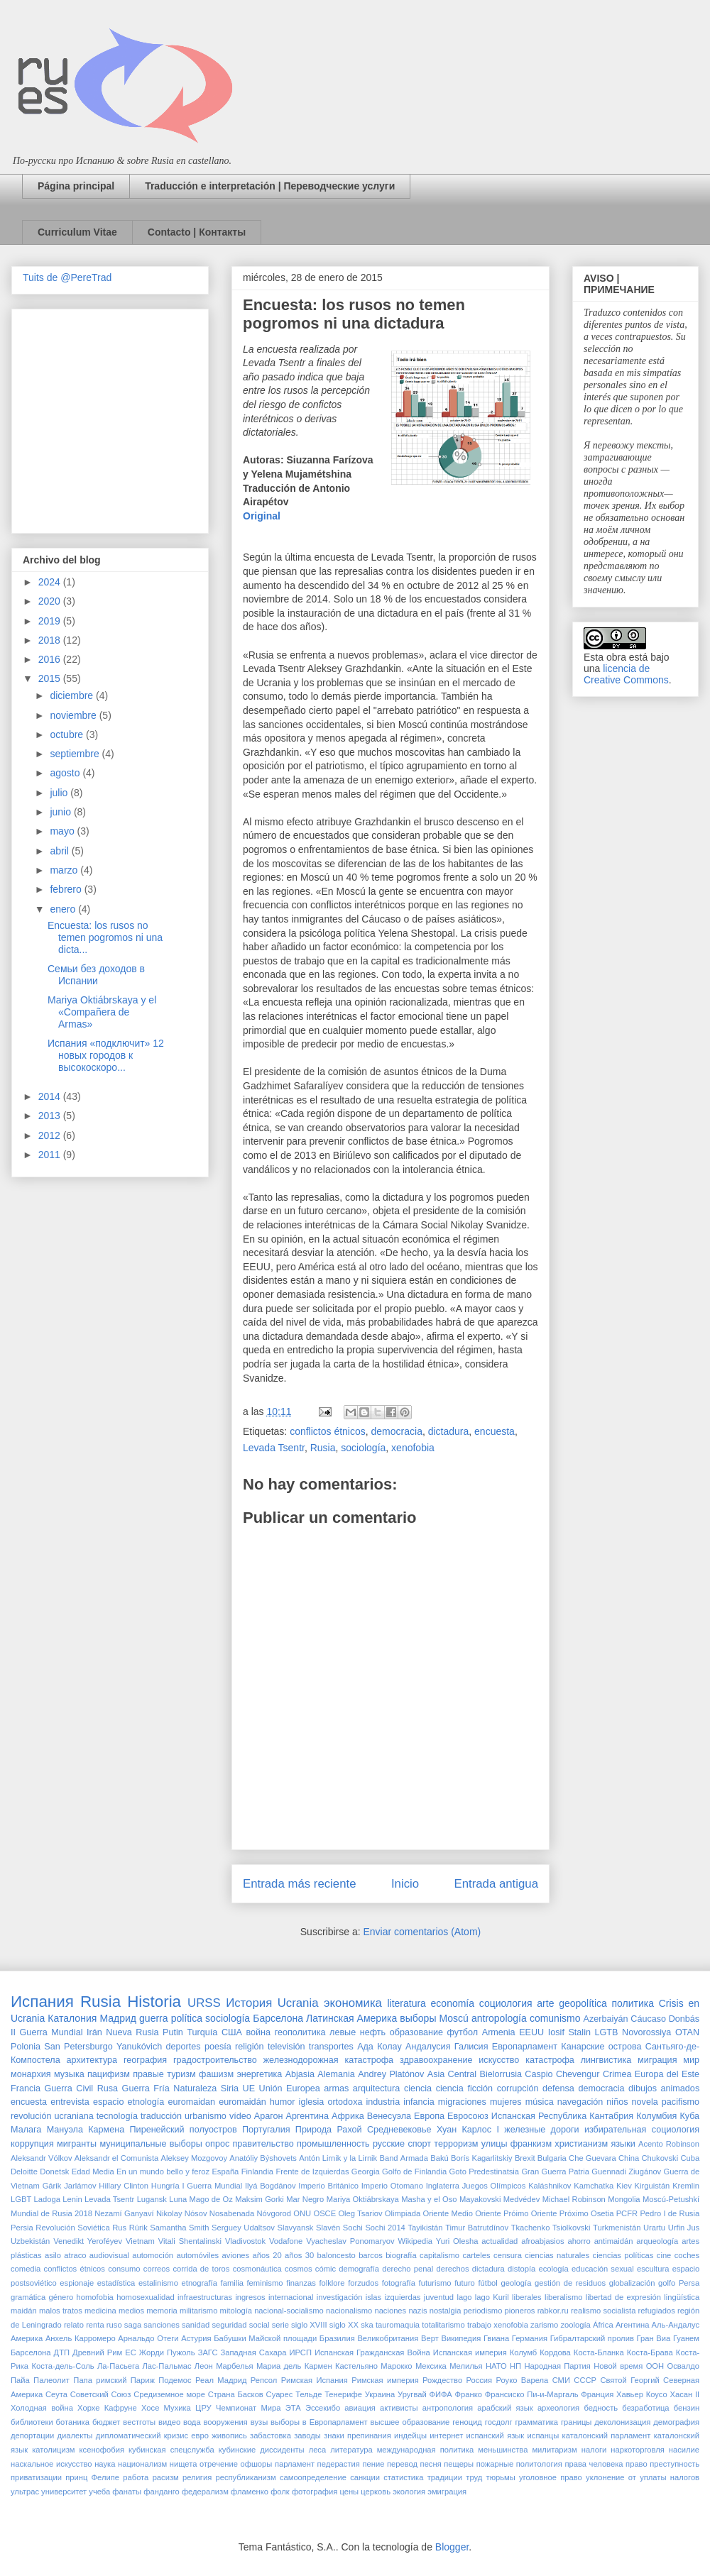  I want to click on Acento Robinson, so click(668, 2144).